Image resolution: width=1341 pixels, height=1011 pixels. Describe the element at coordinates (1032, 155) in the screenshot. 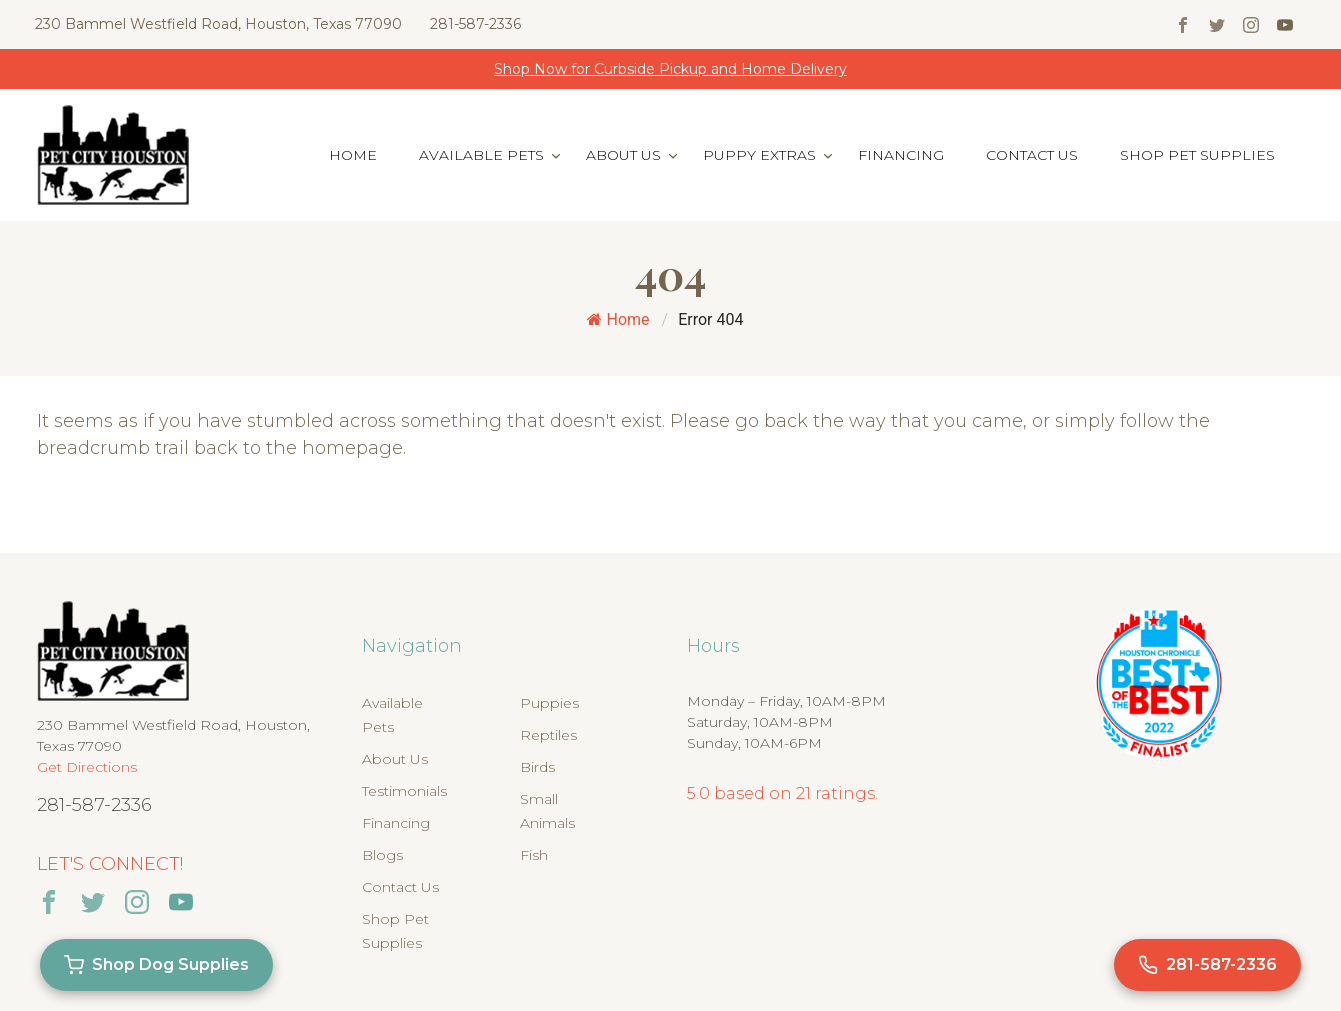

I see `Contact Us` at that location.